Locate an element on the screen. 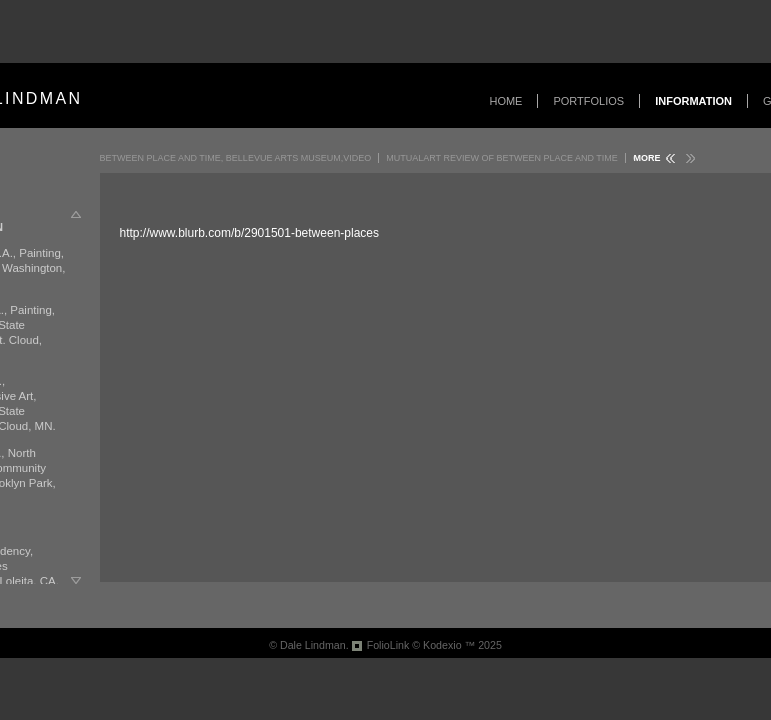  Home is located at coordinates (505, 101).